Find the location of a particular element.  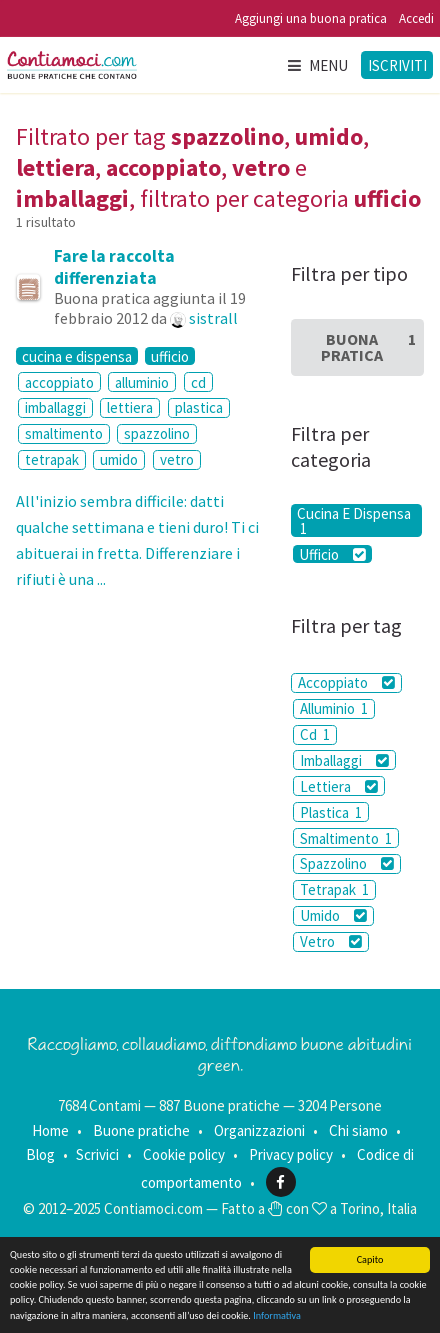

Privacy policy is located at coordinates (291, 1154).